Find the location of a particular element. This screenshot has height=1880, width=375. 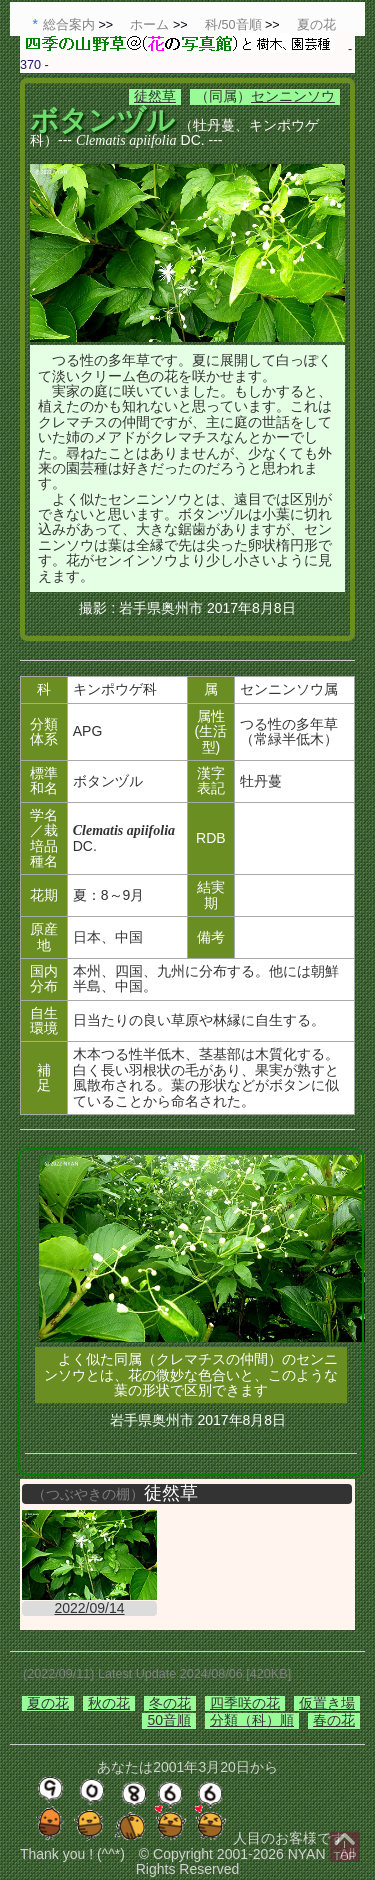

分類（科）順 is located at coordinates (252, 1720).